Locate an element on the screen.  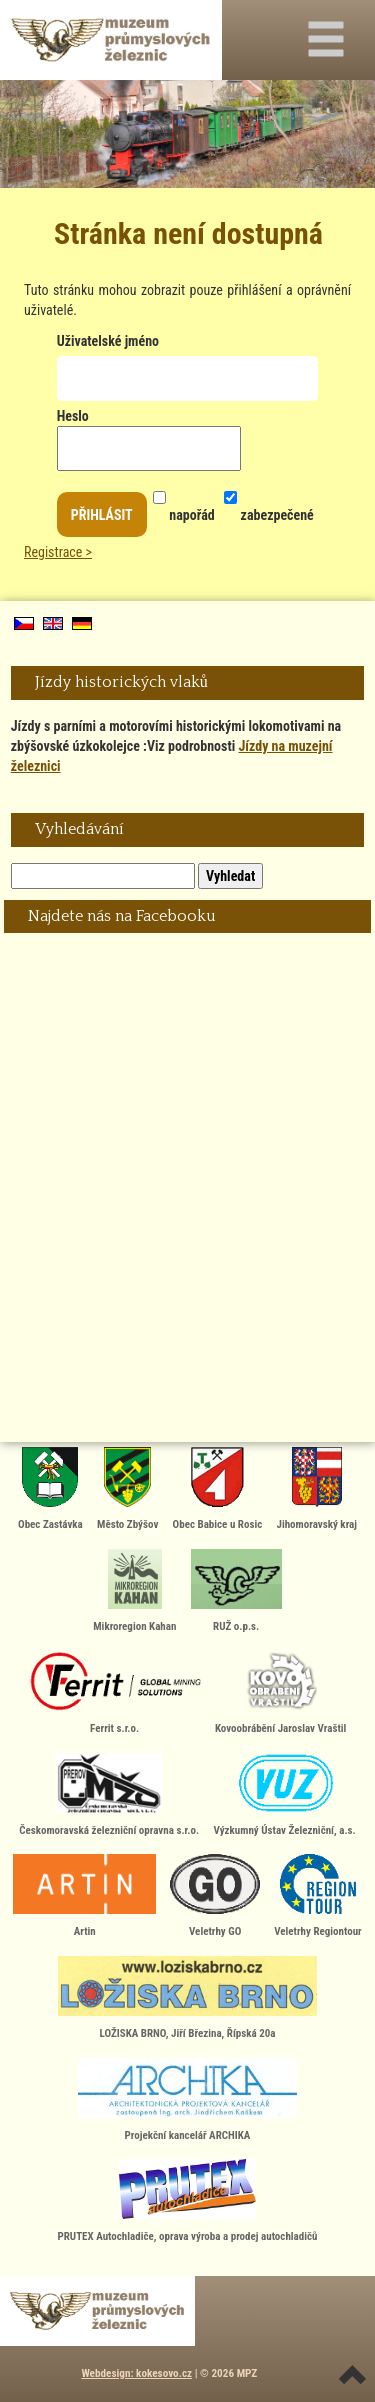
Kovoobrábění Jaroslav Vraštil is located at coordinates (280, 1693).